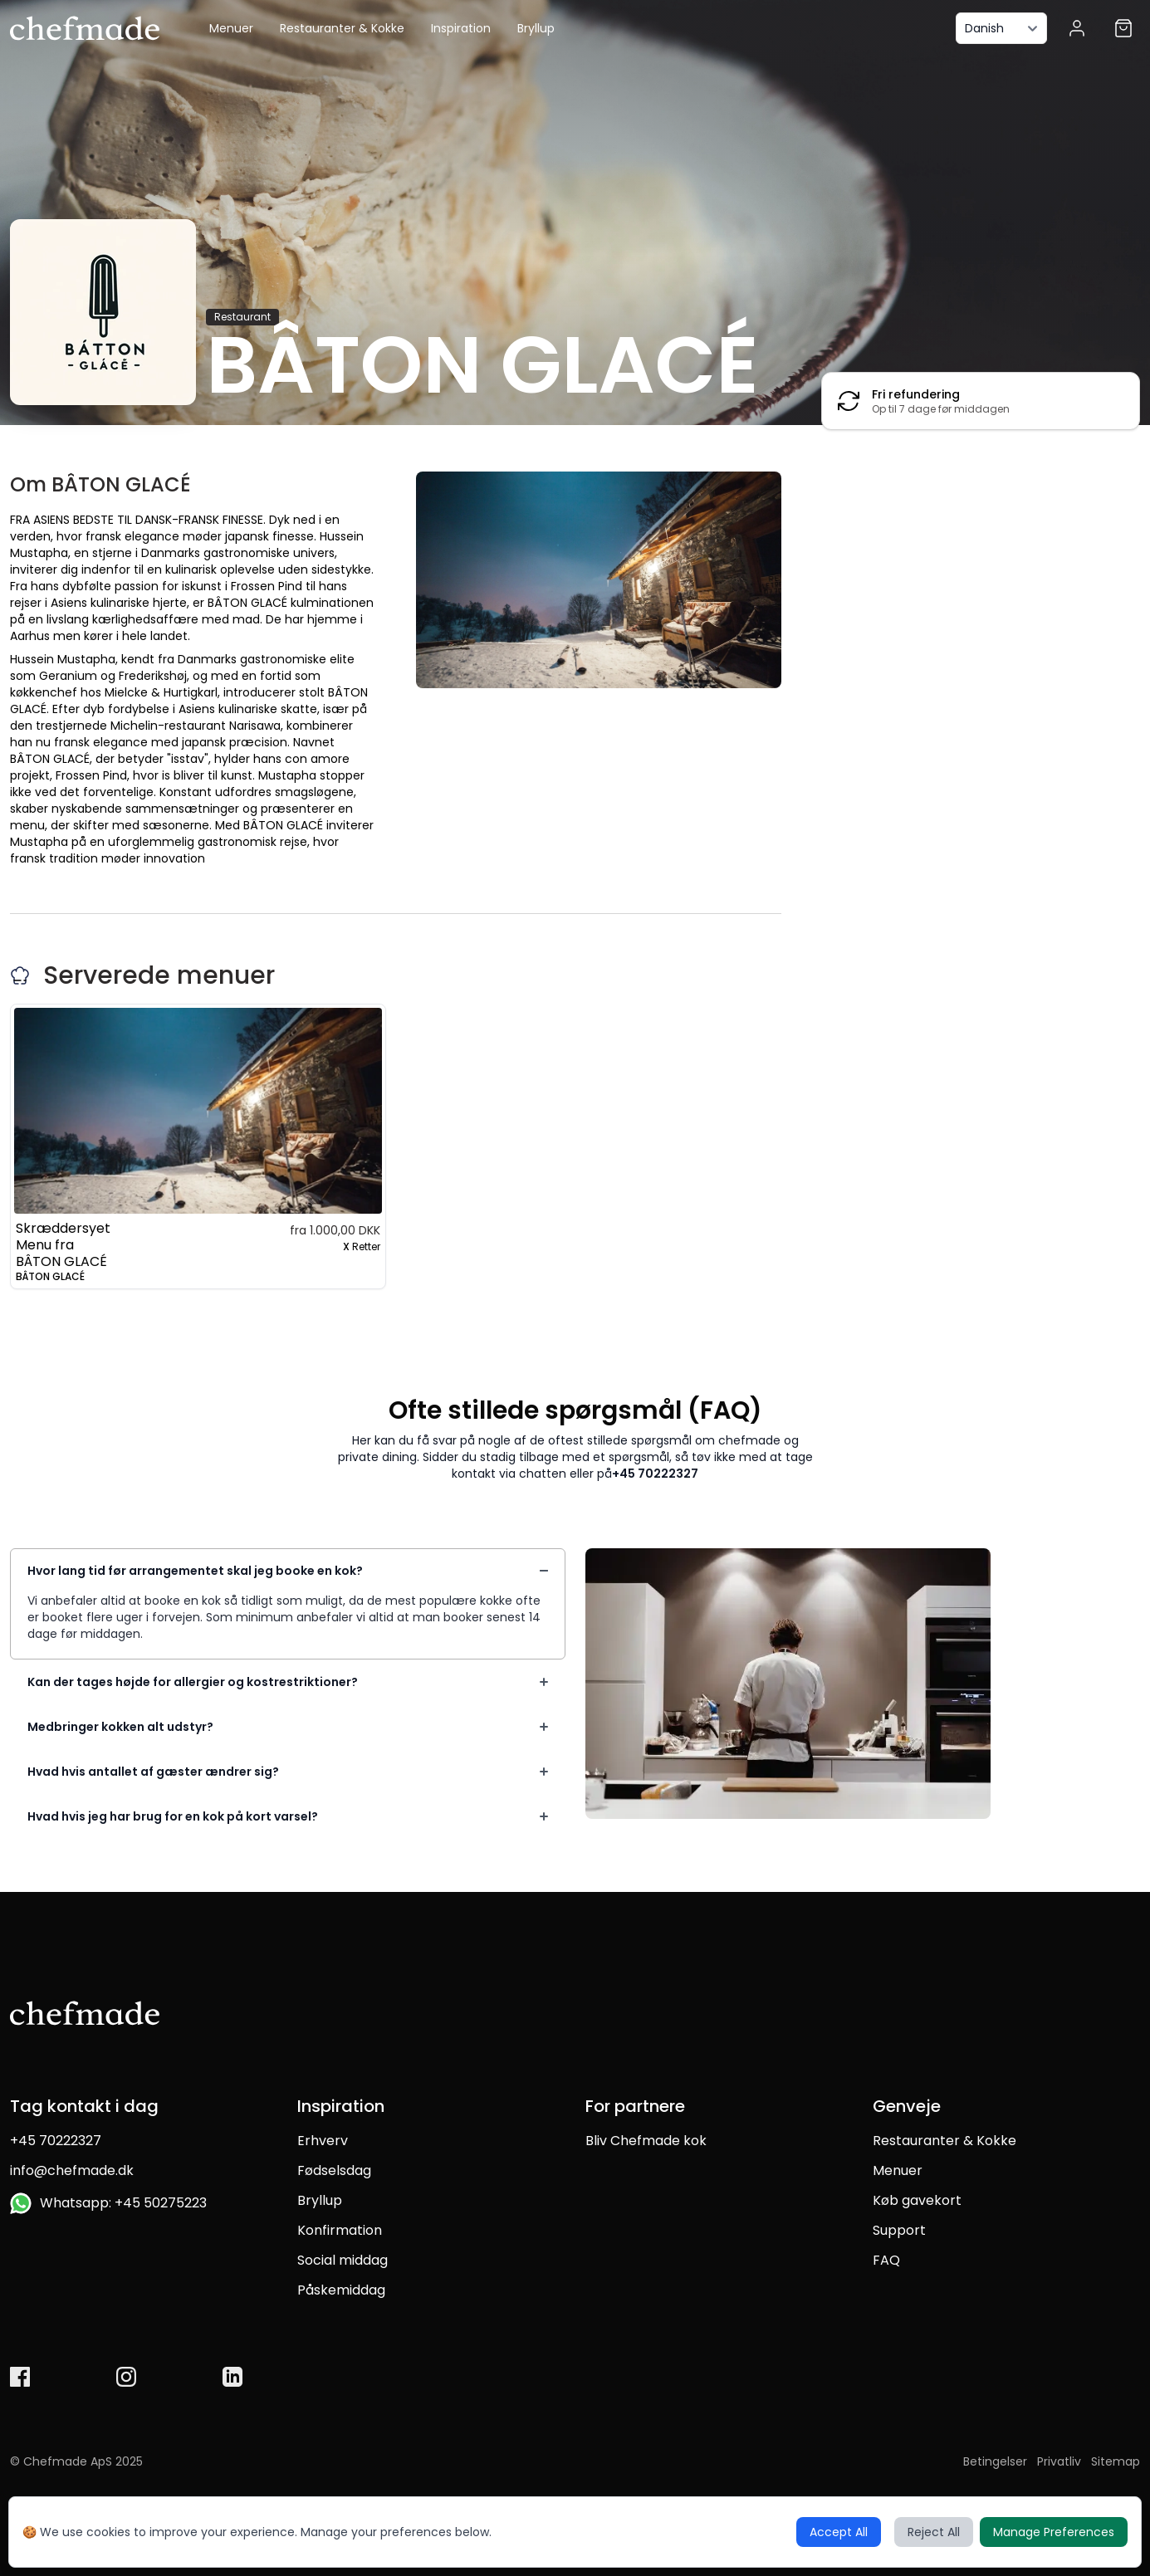  What do you see at coordinates (322, 2140) in the screenshot?
I see `Erhverv` at bounding box center [322, 2140].